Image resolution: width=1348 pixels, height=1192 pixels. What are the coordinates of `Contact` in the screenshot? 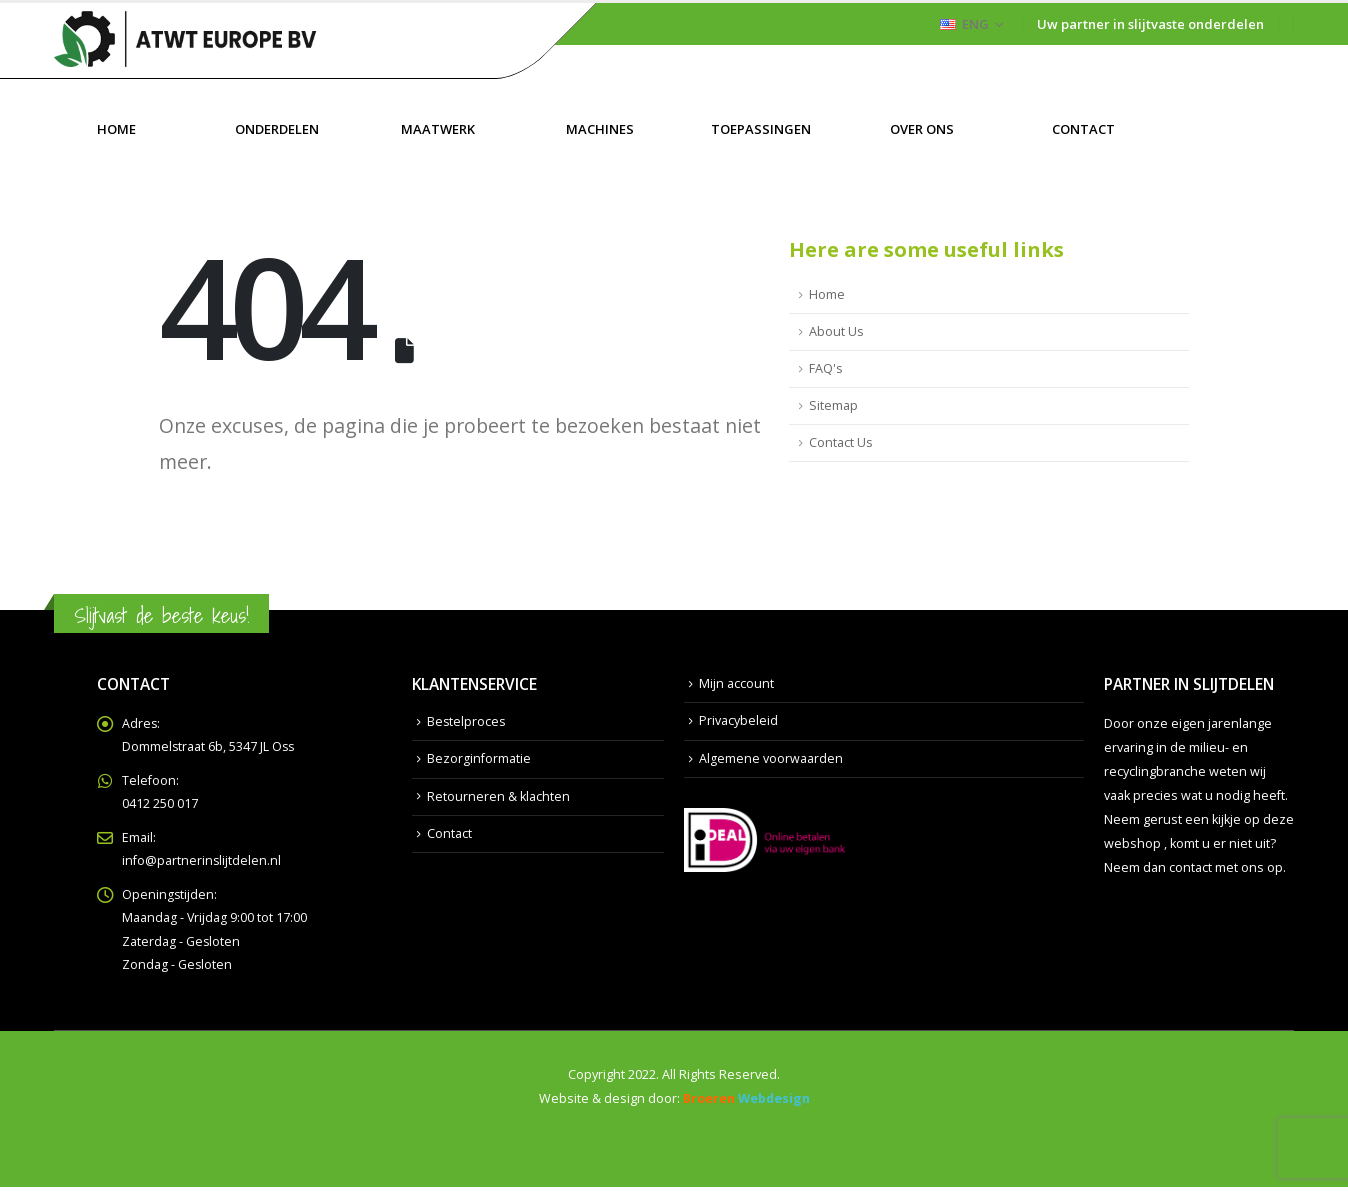 It's located at (1083, 129).